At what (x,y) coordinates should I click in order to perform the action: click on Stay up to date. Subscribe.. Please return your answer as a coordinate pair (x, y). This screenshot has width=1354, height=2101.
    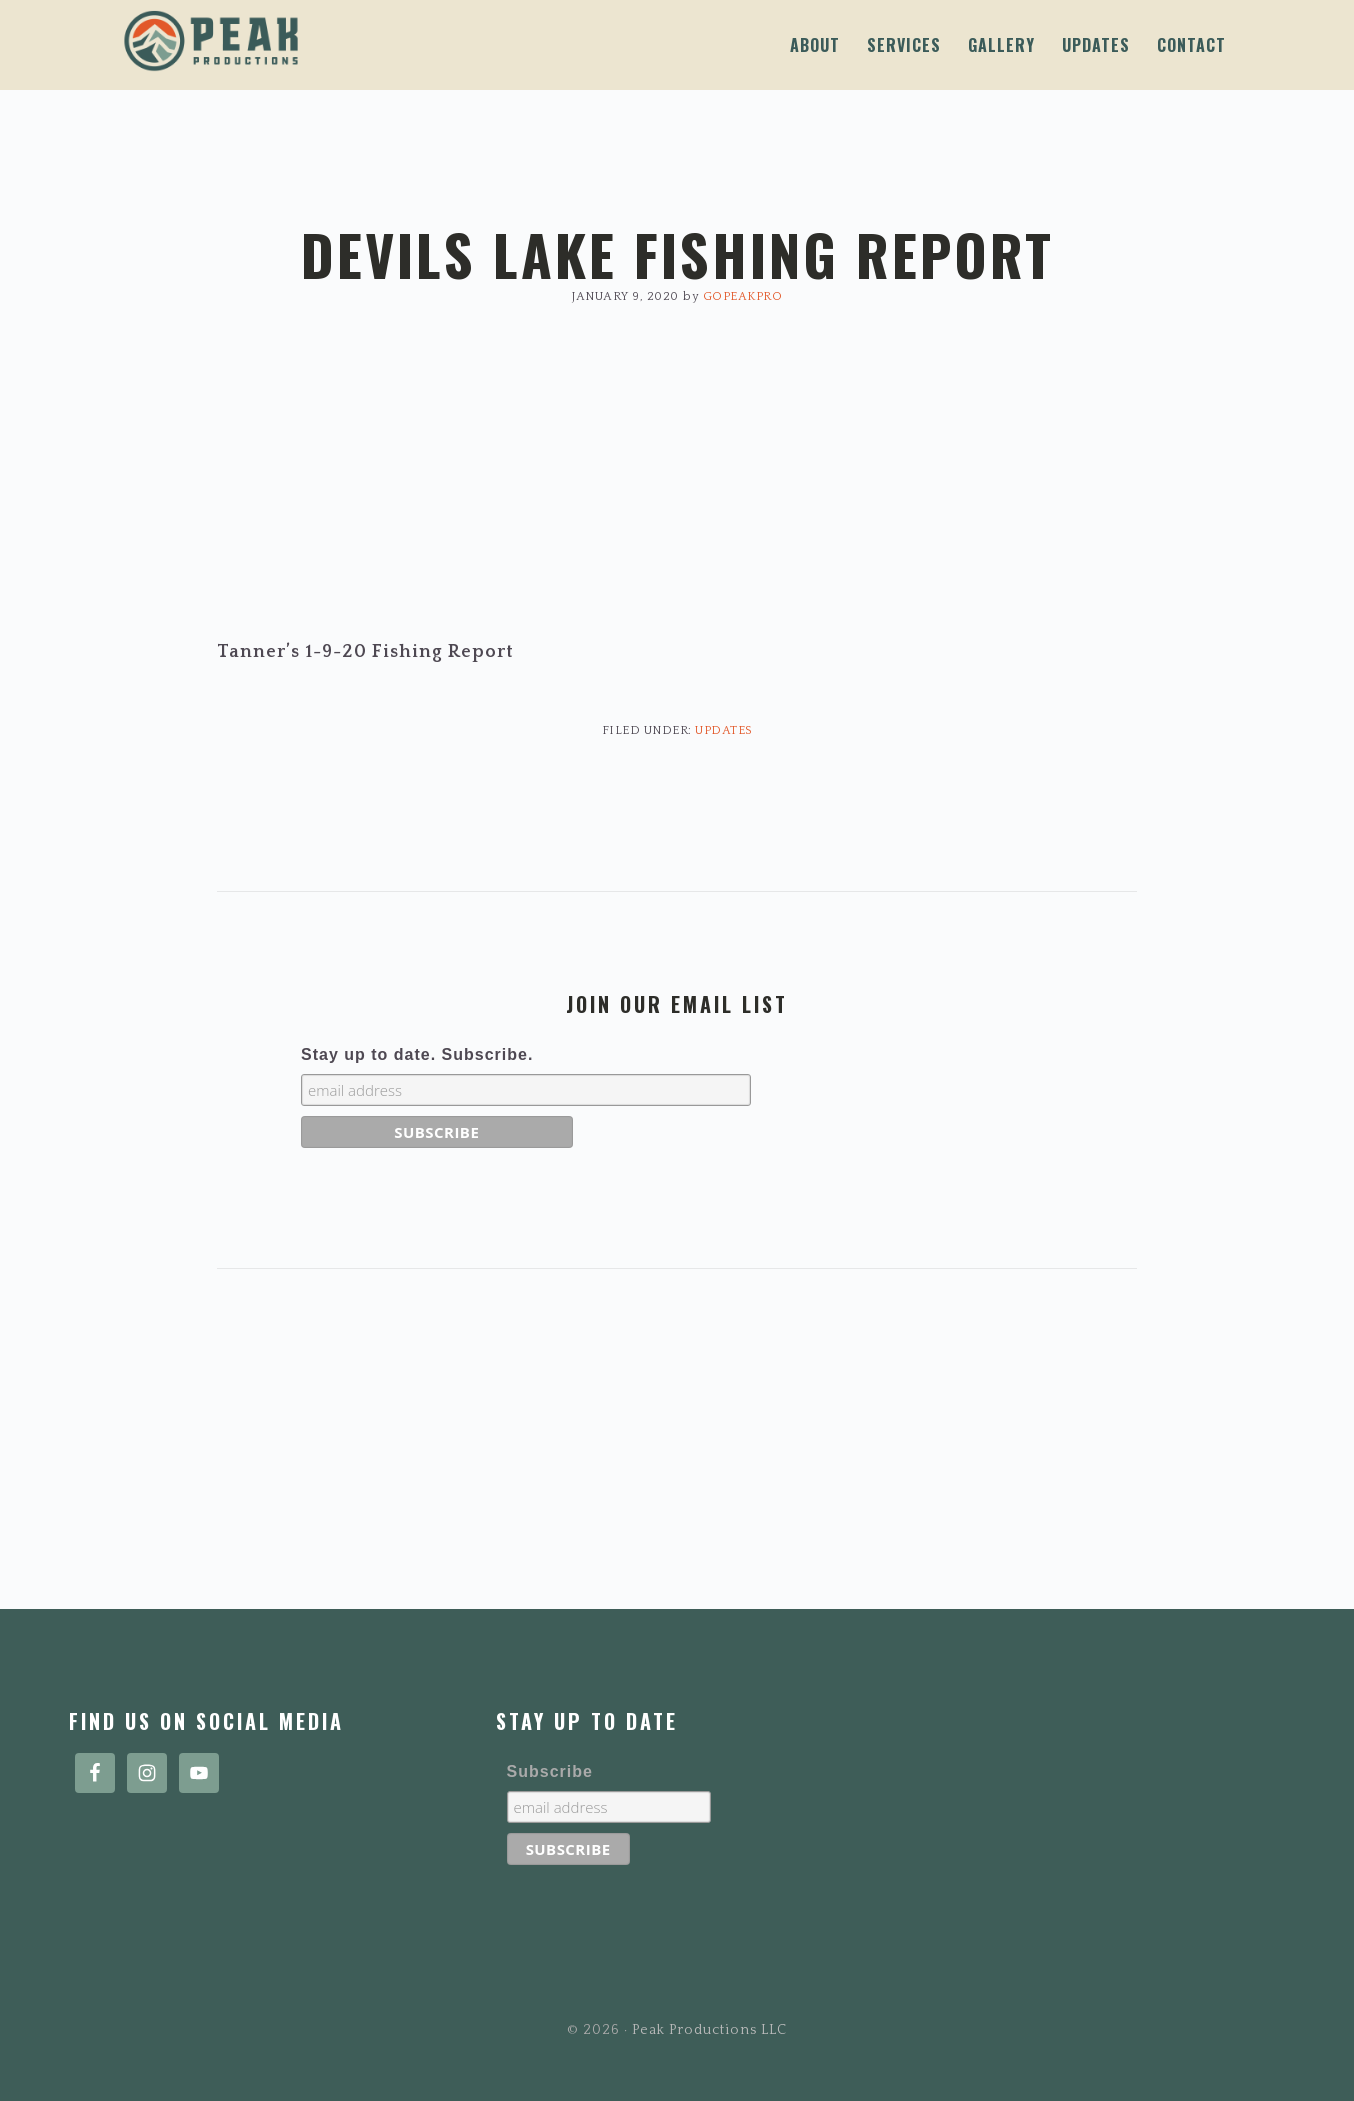
    Looking at the image, I should click on (417, 1054).